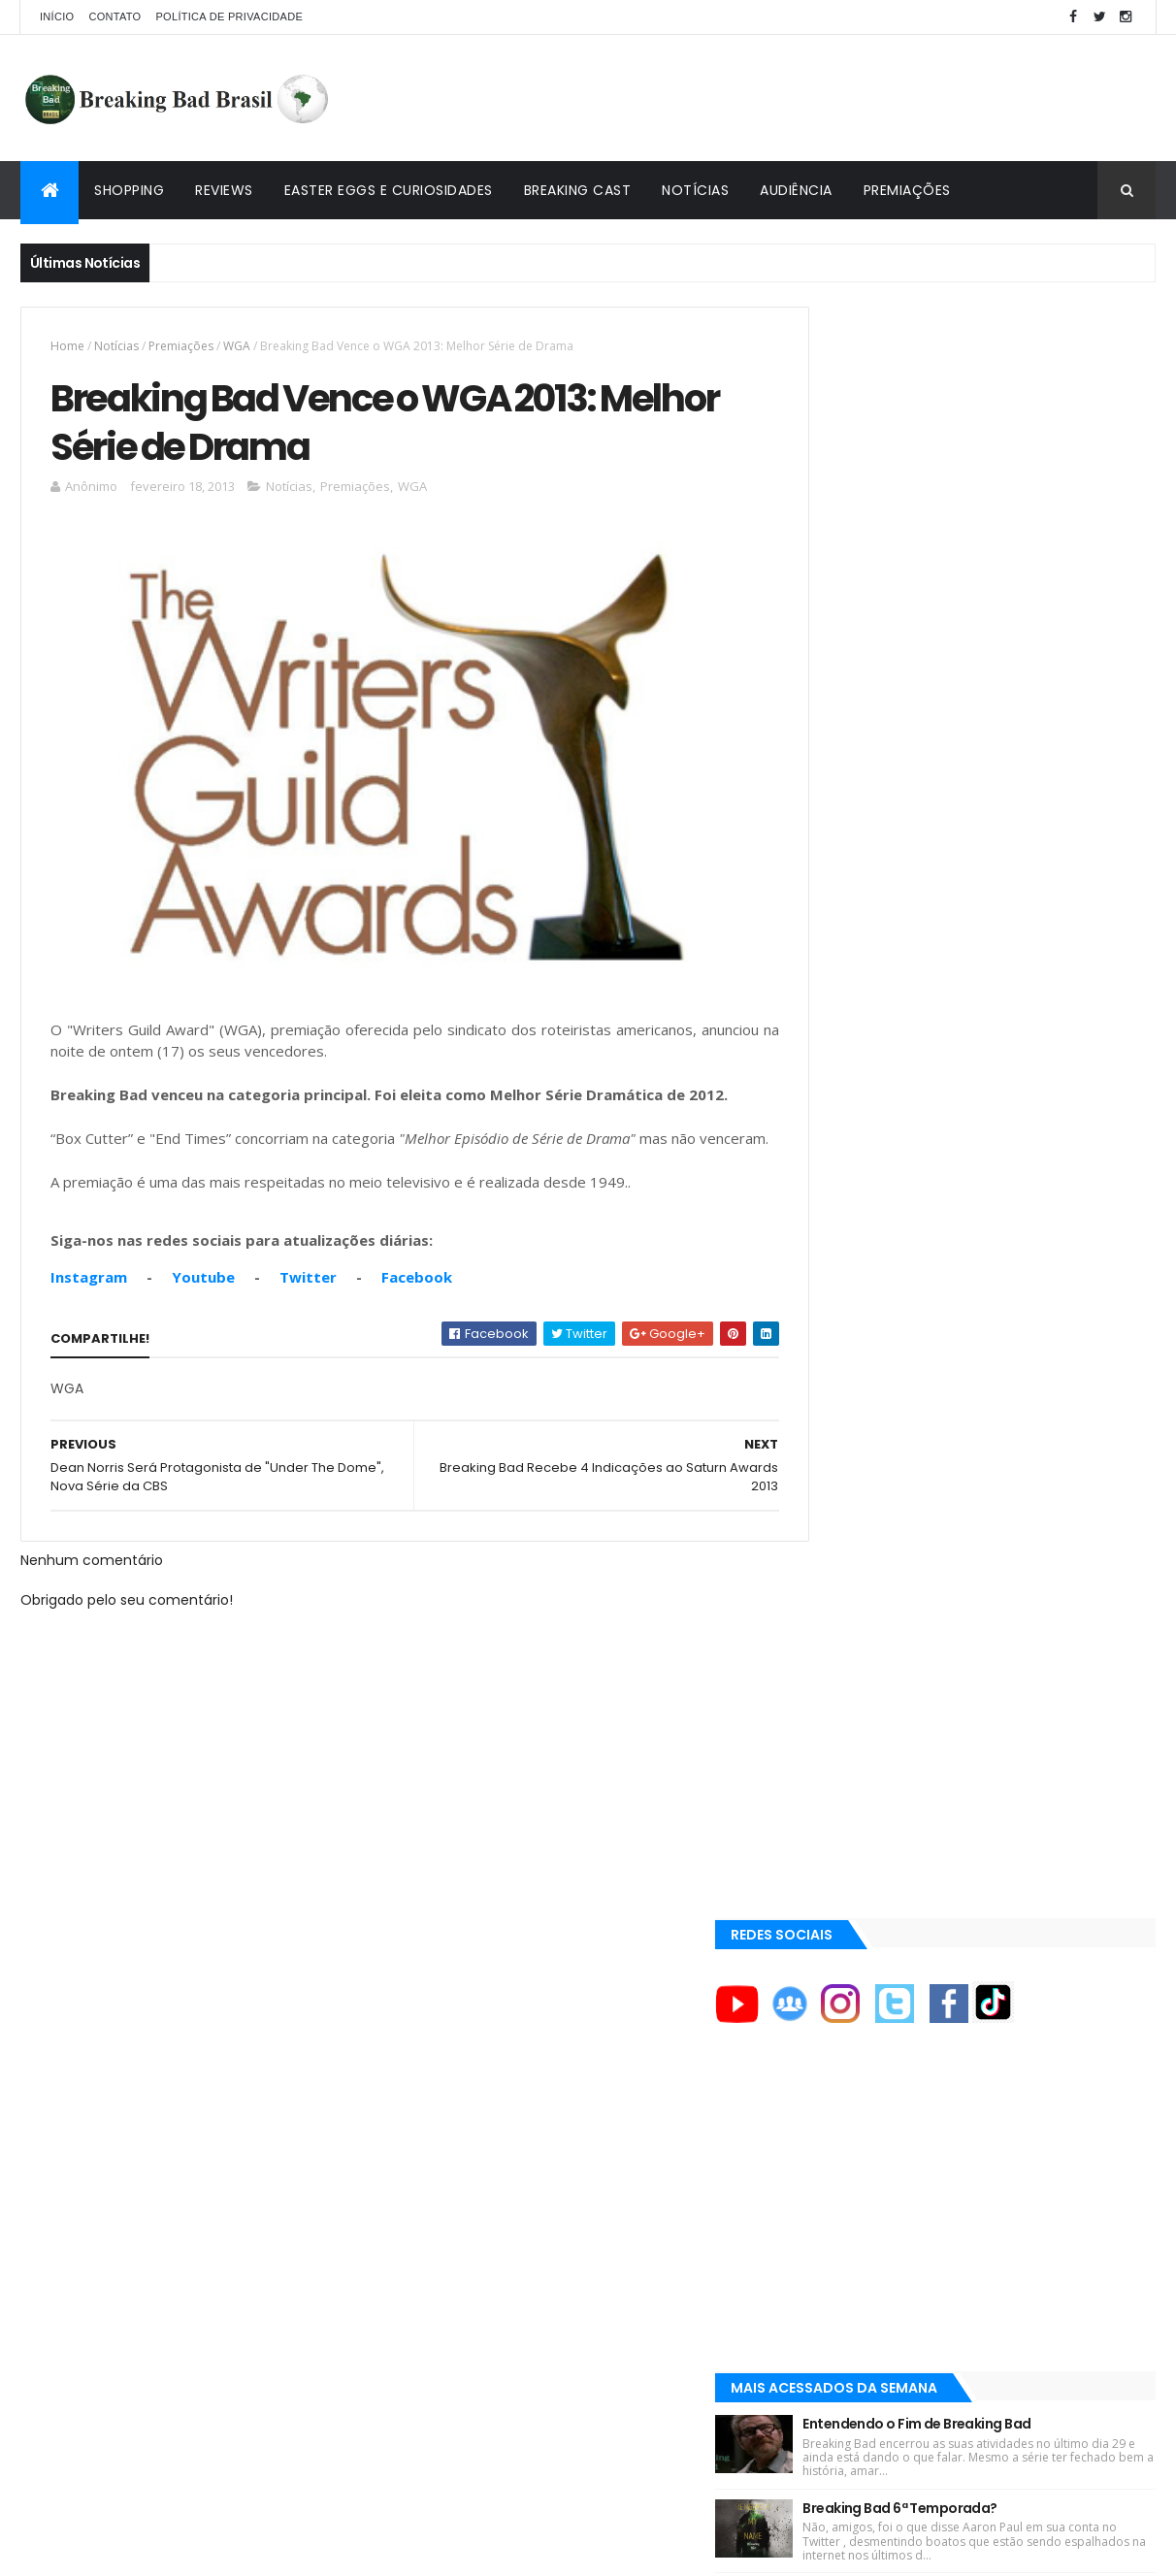  I want to click on Aaron Paul Cinema, so click(873, 1820).